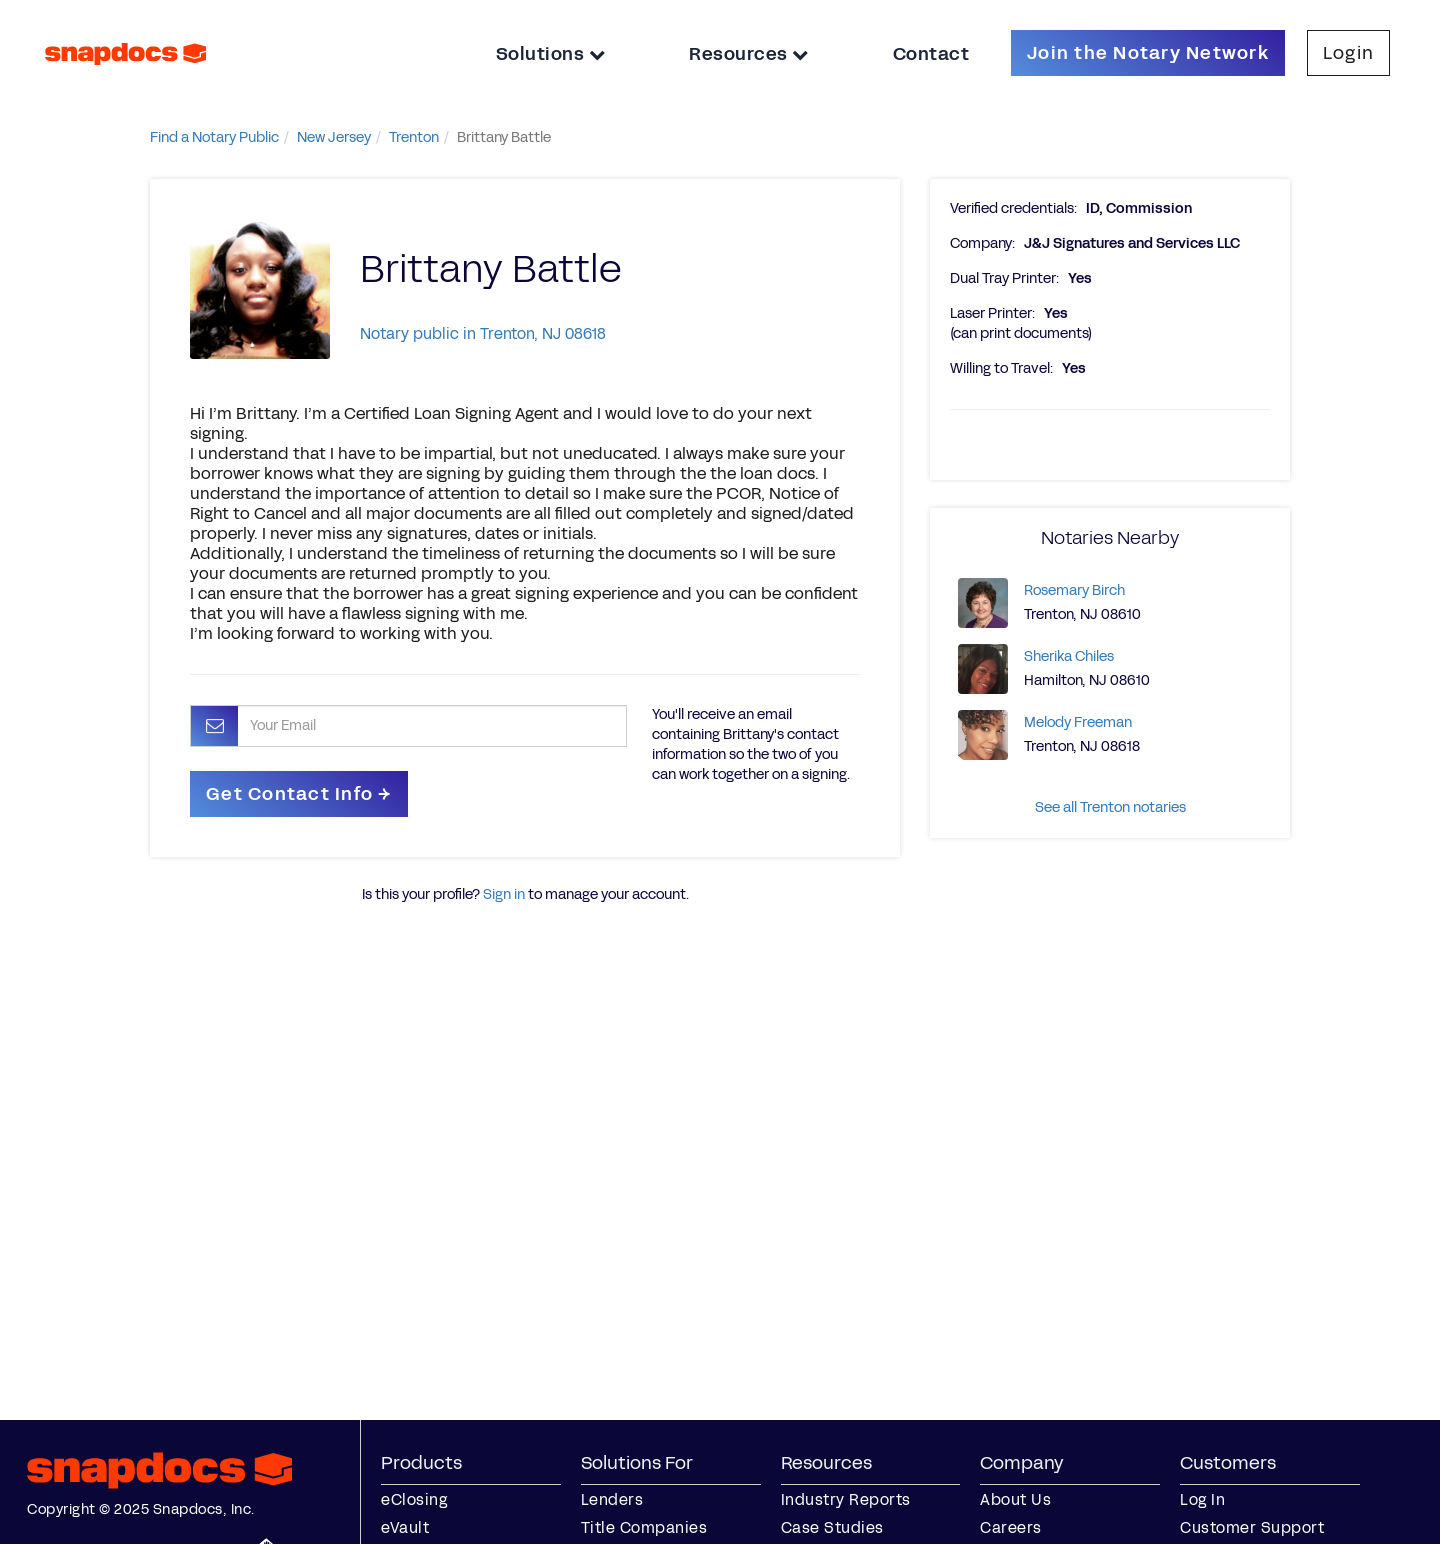 The width and height of the screenshot is (1440, 1544). Describe the element at coordinates (1078, 722) in the screenshot. I see `Melody Freeman` at that location.